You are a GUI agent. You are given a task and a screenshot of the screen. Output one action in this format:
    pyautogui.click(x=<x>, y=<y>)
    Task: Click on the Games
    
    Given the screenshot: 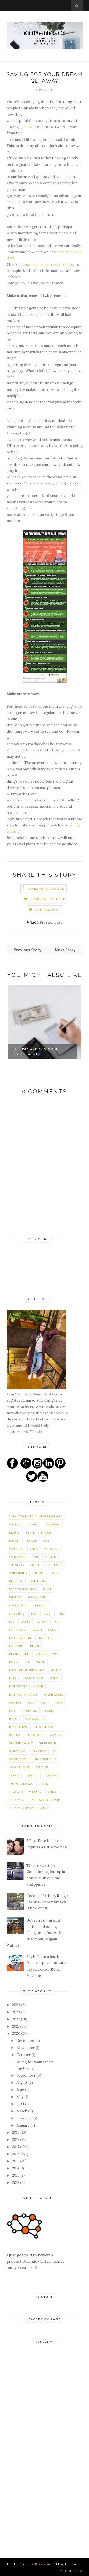 What is the action you would take?
    pyautogui.click(x=25, y=1621)
    